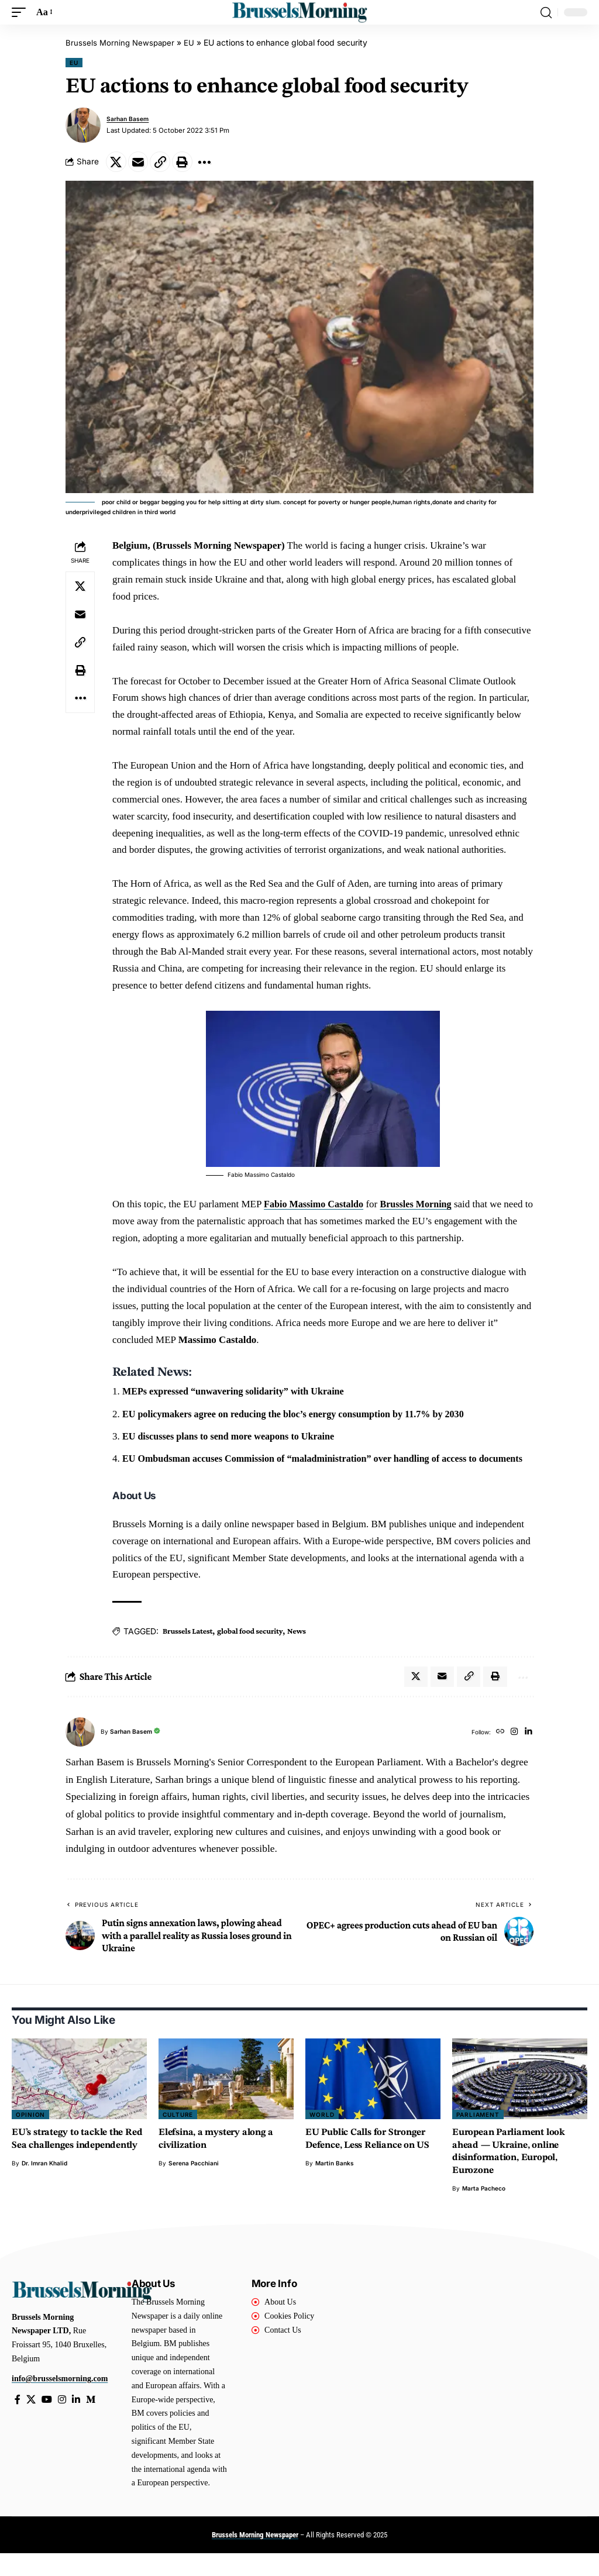 The width and height of the screenshot is (599, 2576). Describe the element at coordinates (178, 2137) in the screenshot. I see `Culture` at that location.